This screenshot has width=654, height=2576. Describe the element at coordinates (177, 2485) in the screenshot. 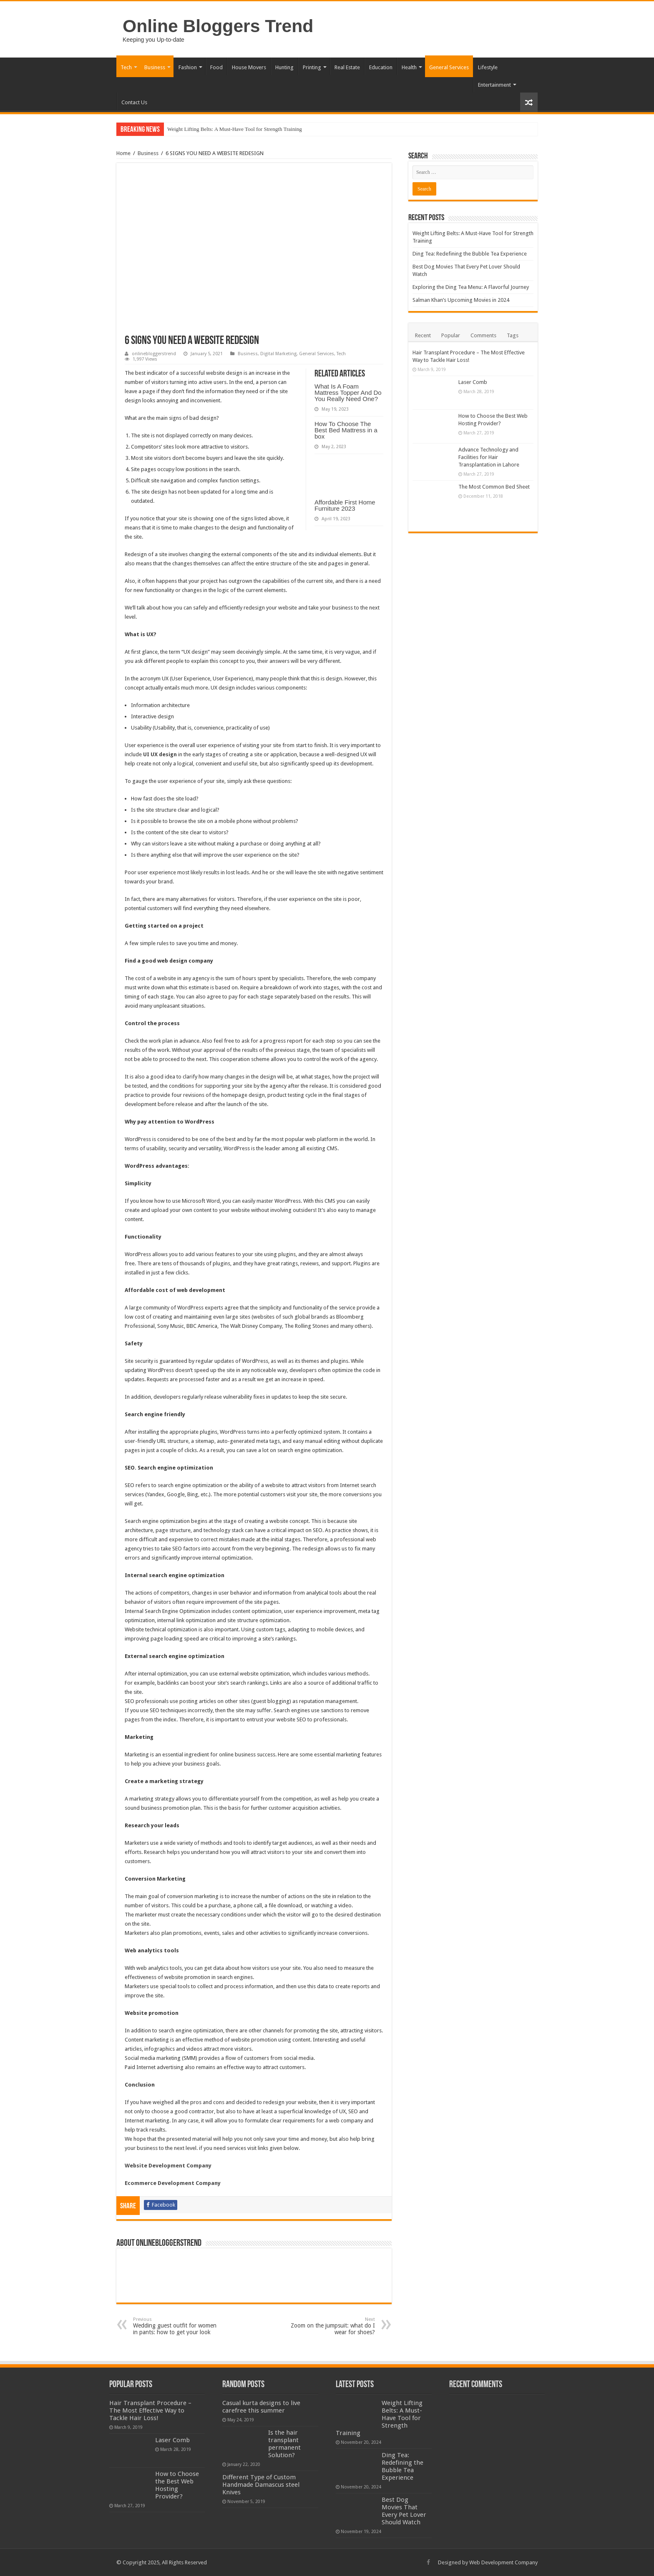

I see `How to Choose the Best Web Hosting Provider?` at that location.